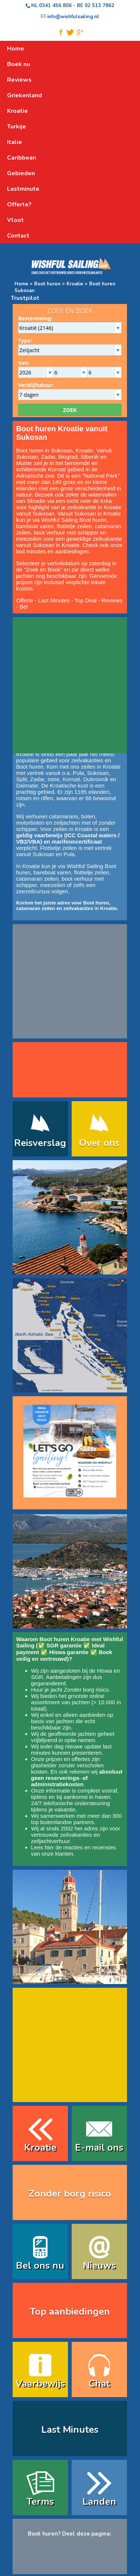  What do you see at coordinates (112, 600) in the screenshot?
I see `Reviews` at bounding box center [112, 600].